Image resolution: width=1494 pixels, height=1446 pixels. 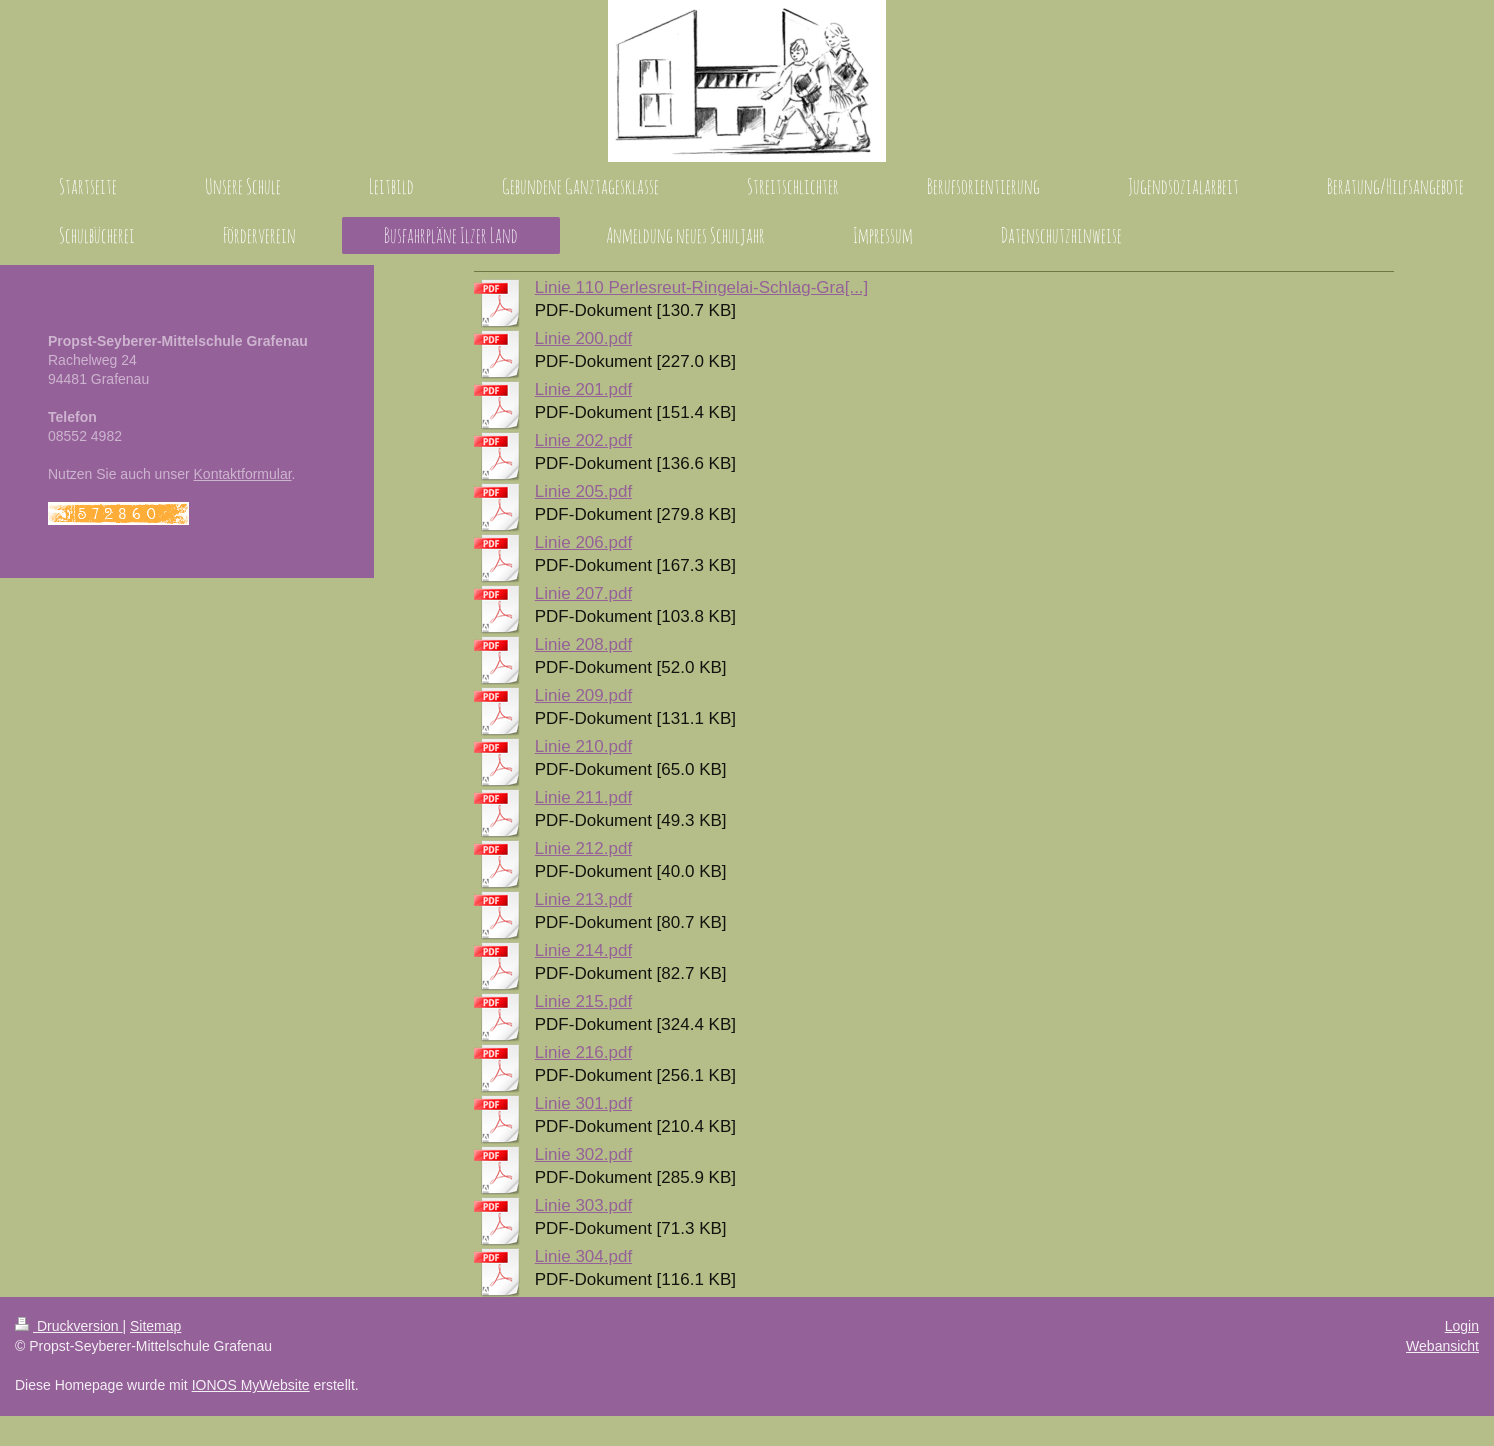 What do you see at coordinates (583, 440) in the screenshot?
I see `Linie 202.pdf` at bounding box center [583, 440].